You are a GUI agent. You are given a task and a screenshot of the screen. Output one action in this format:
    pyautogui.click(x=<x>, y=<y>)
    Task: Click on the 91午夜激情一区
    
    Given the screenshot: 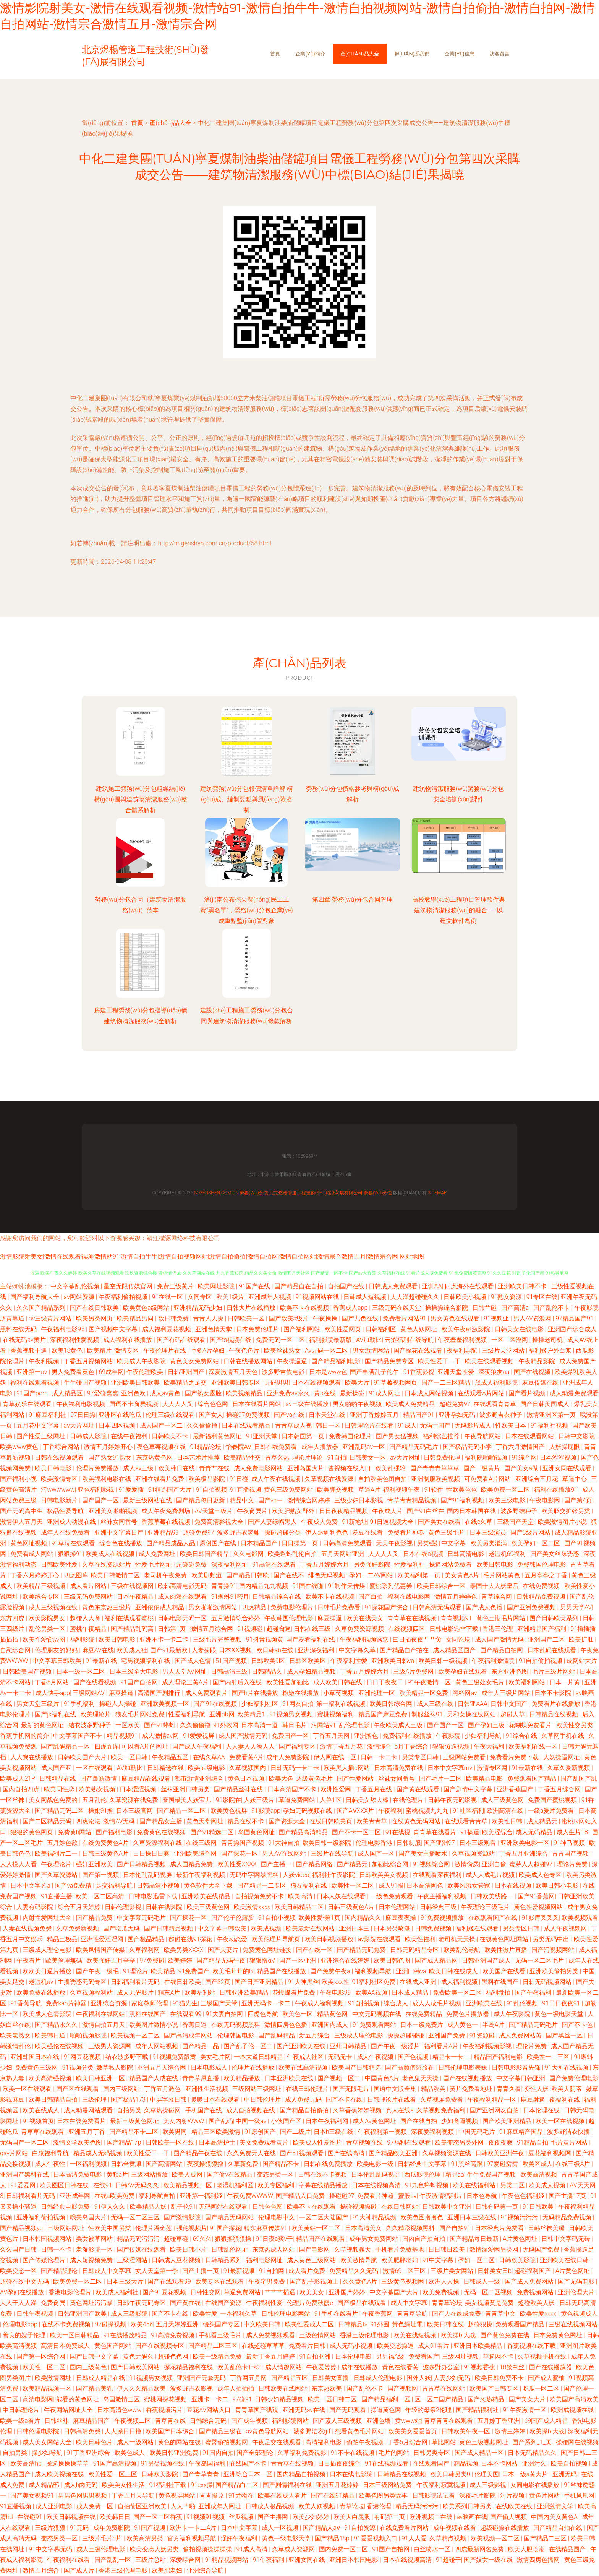 What is the action you would take?
    pyautogui.click(x=430, y=1682)
    